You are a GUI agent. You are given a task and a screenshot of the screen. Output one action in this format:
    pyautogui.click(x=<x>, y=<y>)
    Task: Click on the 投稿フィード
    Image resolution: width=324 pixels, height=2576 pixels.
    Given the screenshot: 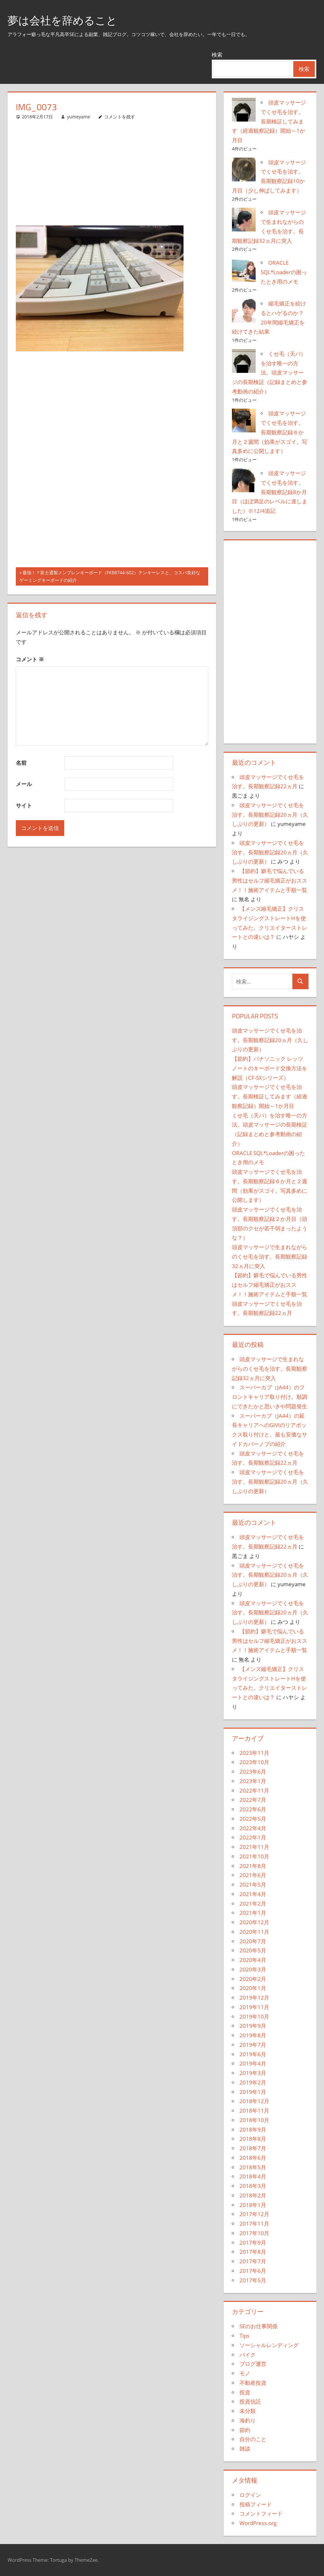 What is the action you would take?
    pyautogui.click(x=256, y=2504)
    